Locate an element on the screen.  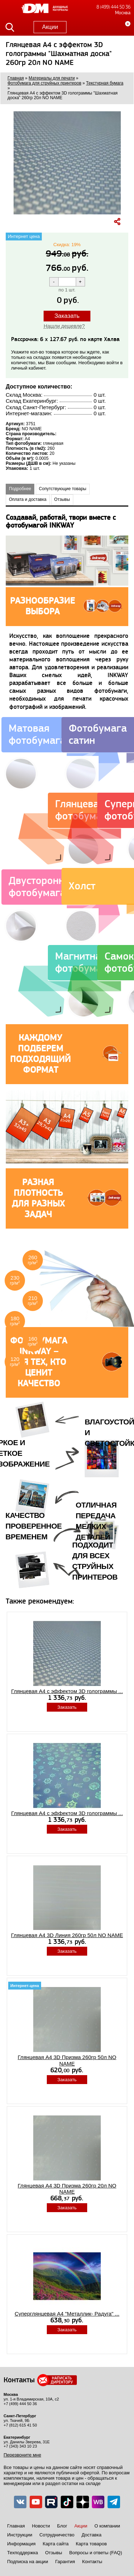
Информация is located at coordinates (21, 2543).